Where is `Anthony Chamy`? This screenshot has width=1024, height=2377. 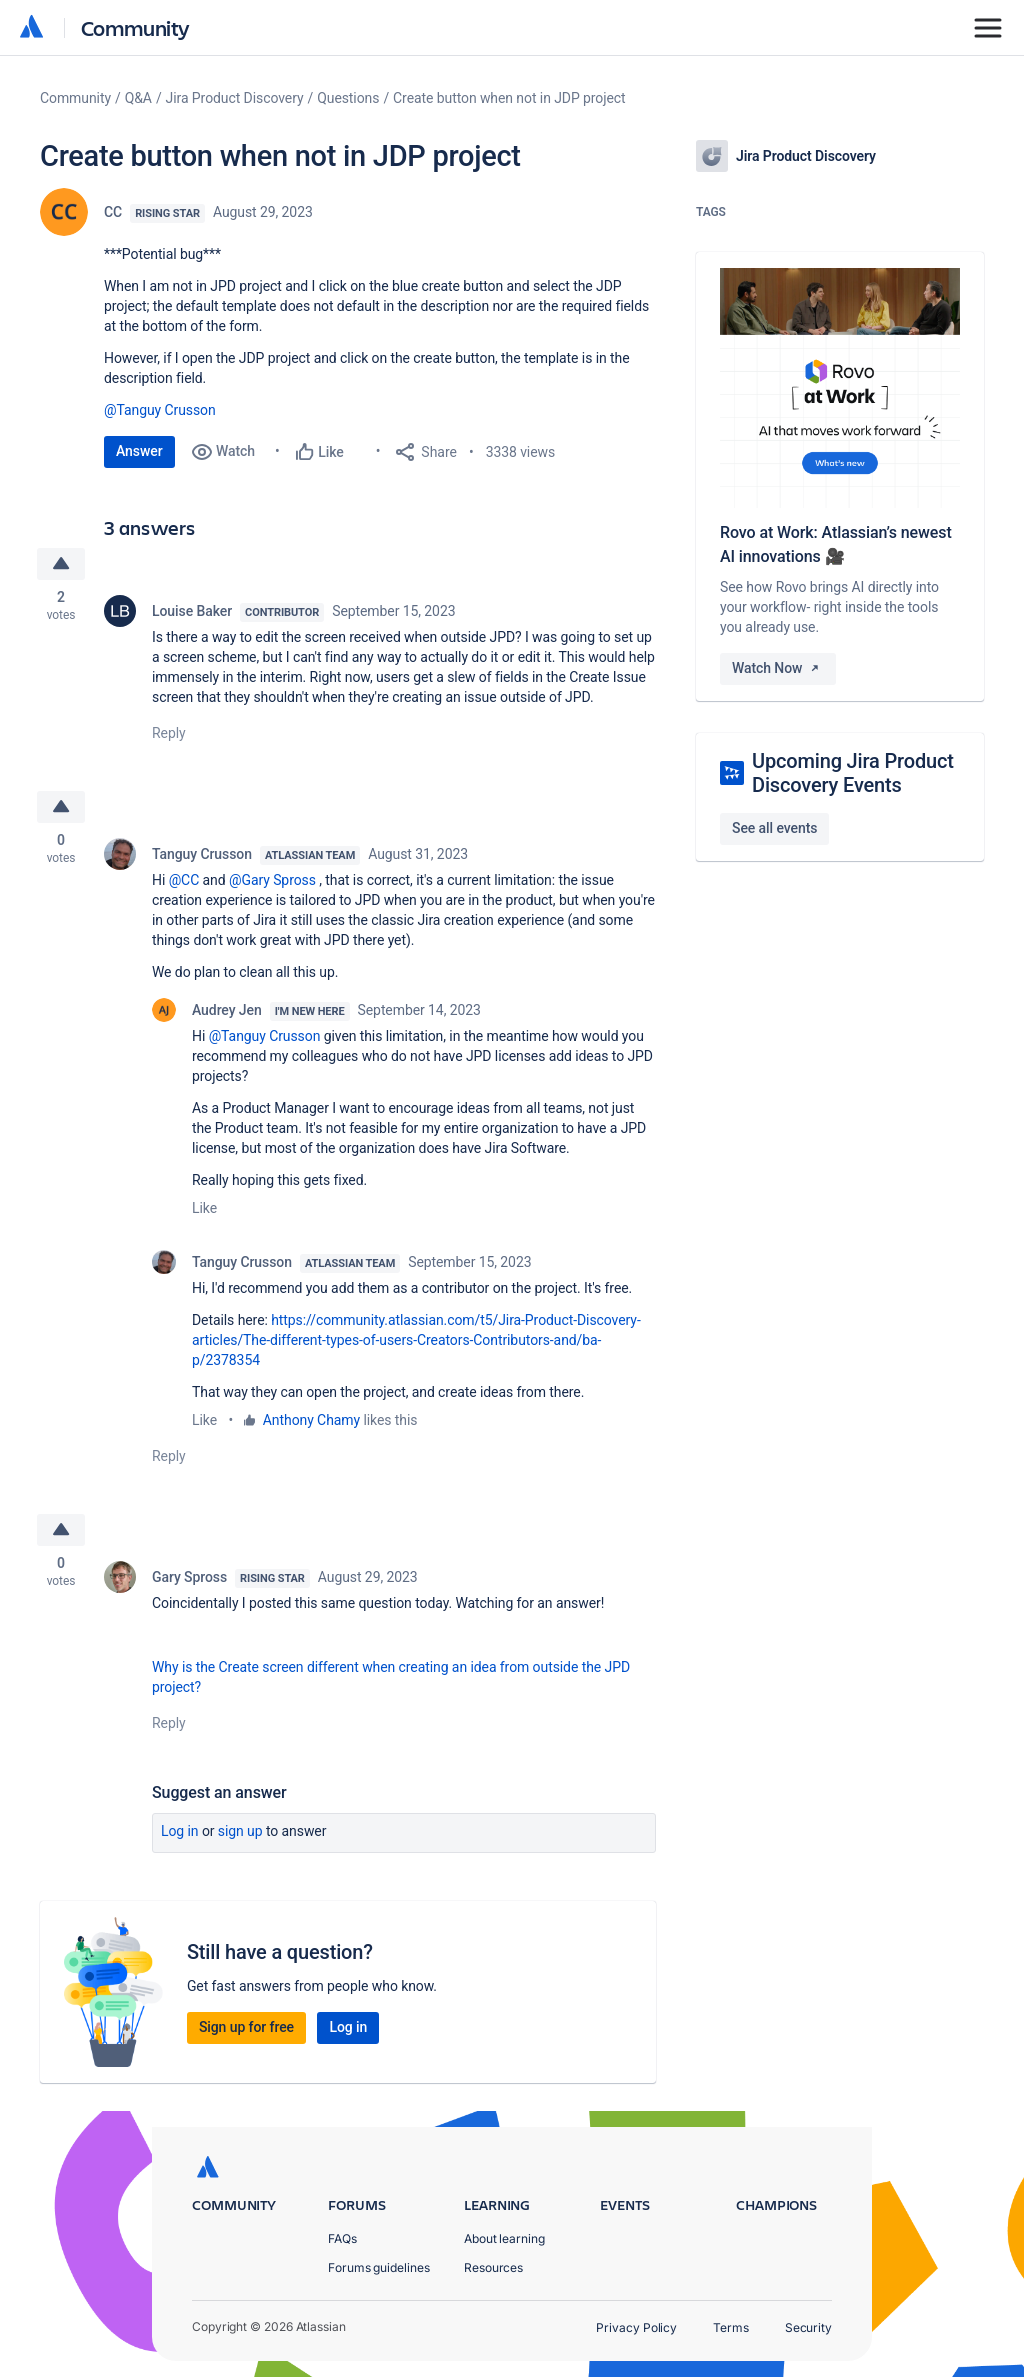 Anthony Chamy is located at coordinates (311, 1422).